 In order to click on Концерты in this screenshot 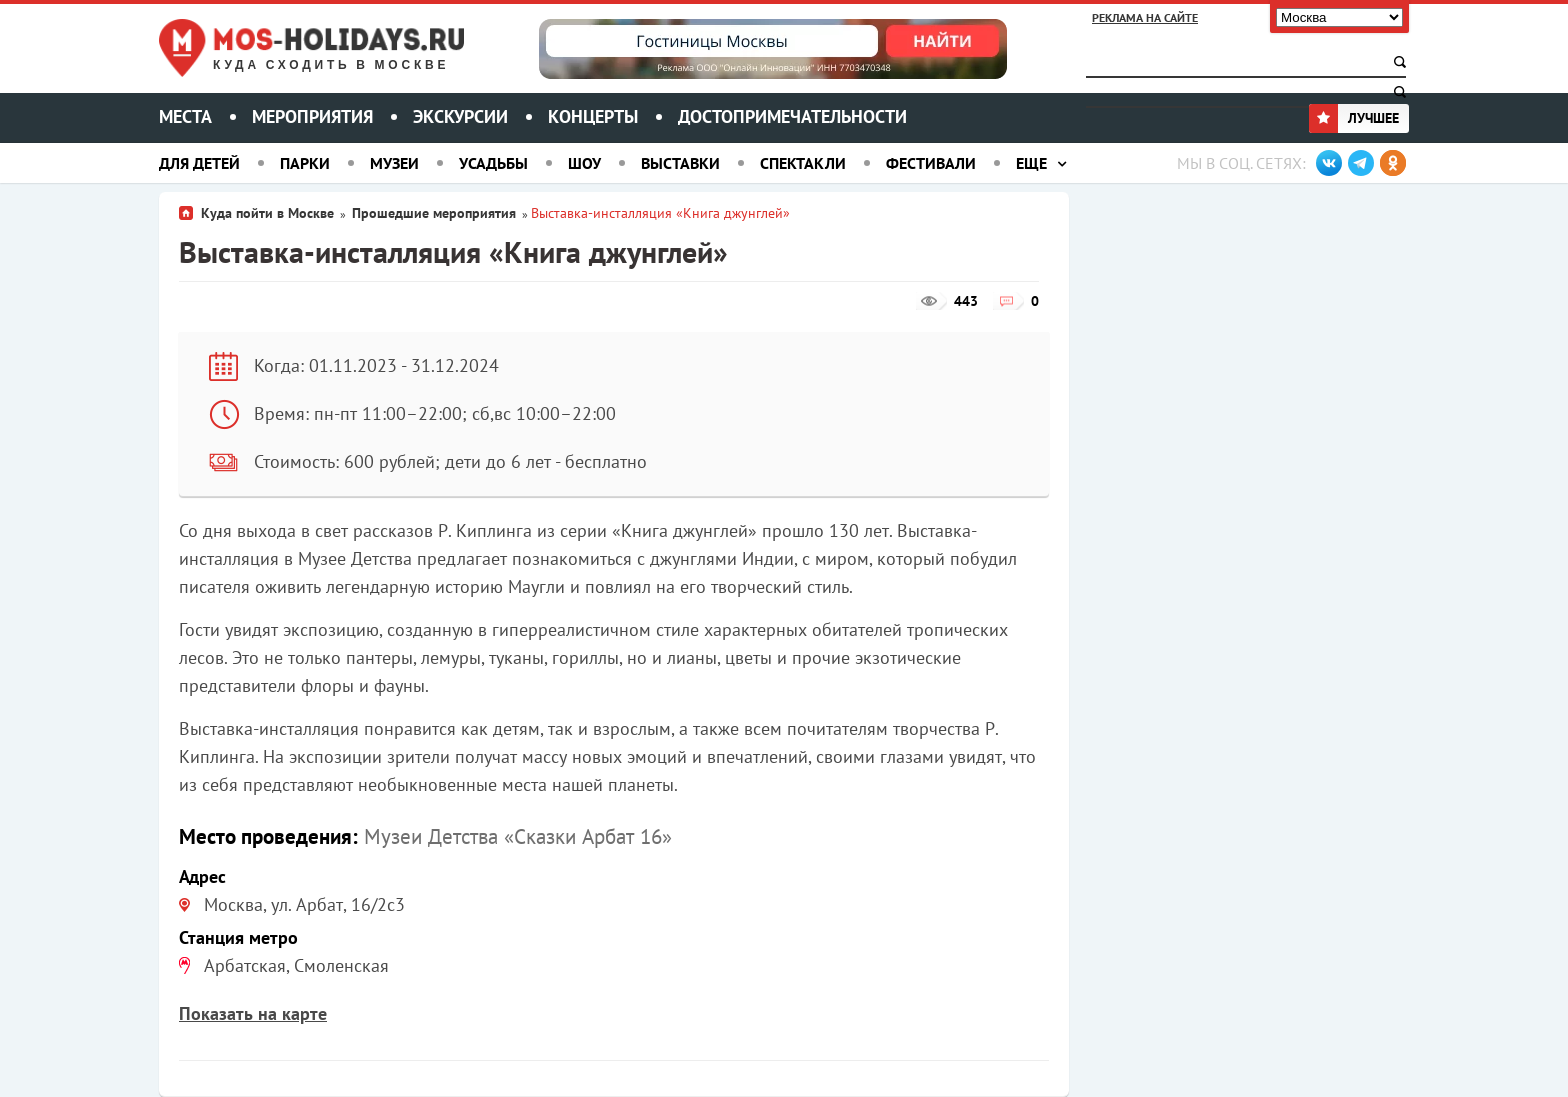, I will do `click(593, 116)`.